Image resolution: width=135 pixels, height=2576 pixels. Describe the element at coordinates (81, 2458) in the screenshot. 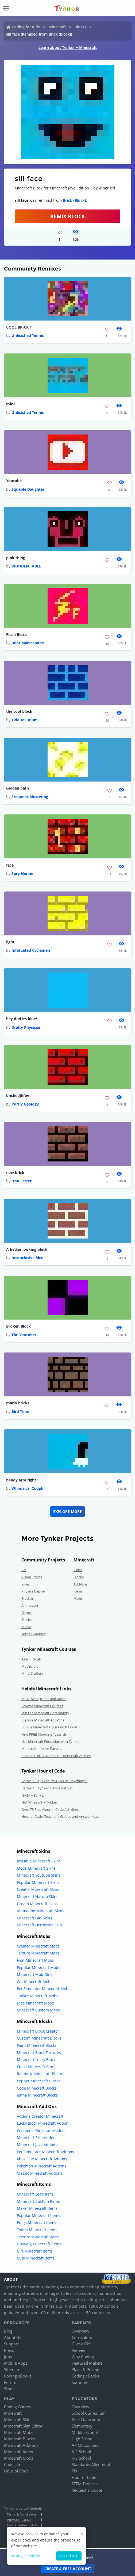

I see `K-8 School` at that location.